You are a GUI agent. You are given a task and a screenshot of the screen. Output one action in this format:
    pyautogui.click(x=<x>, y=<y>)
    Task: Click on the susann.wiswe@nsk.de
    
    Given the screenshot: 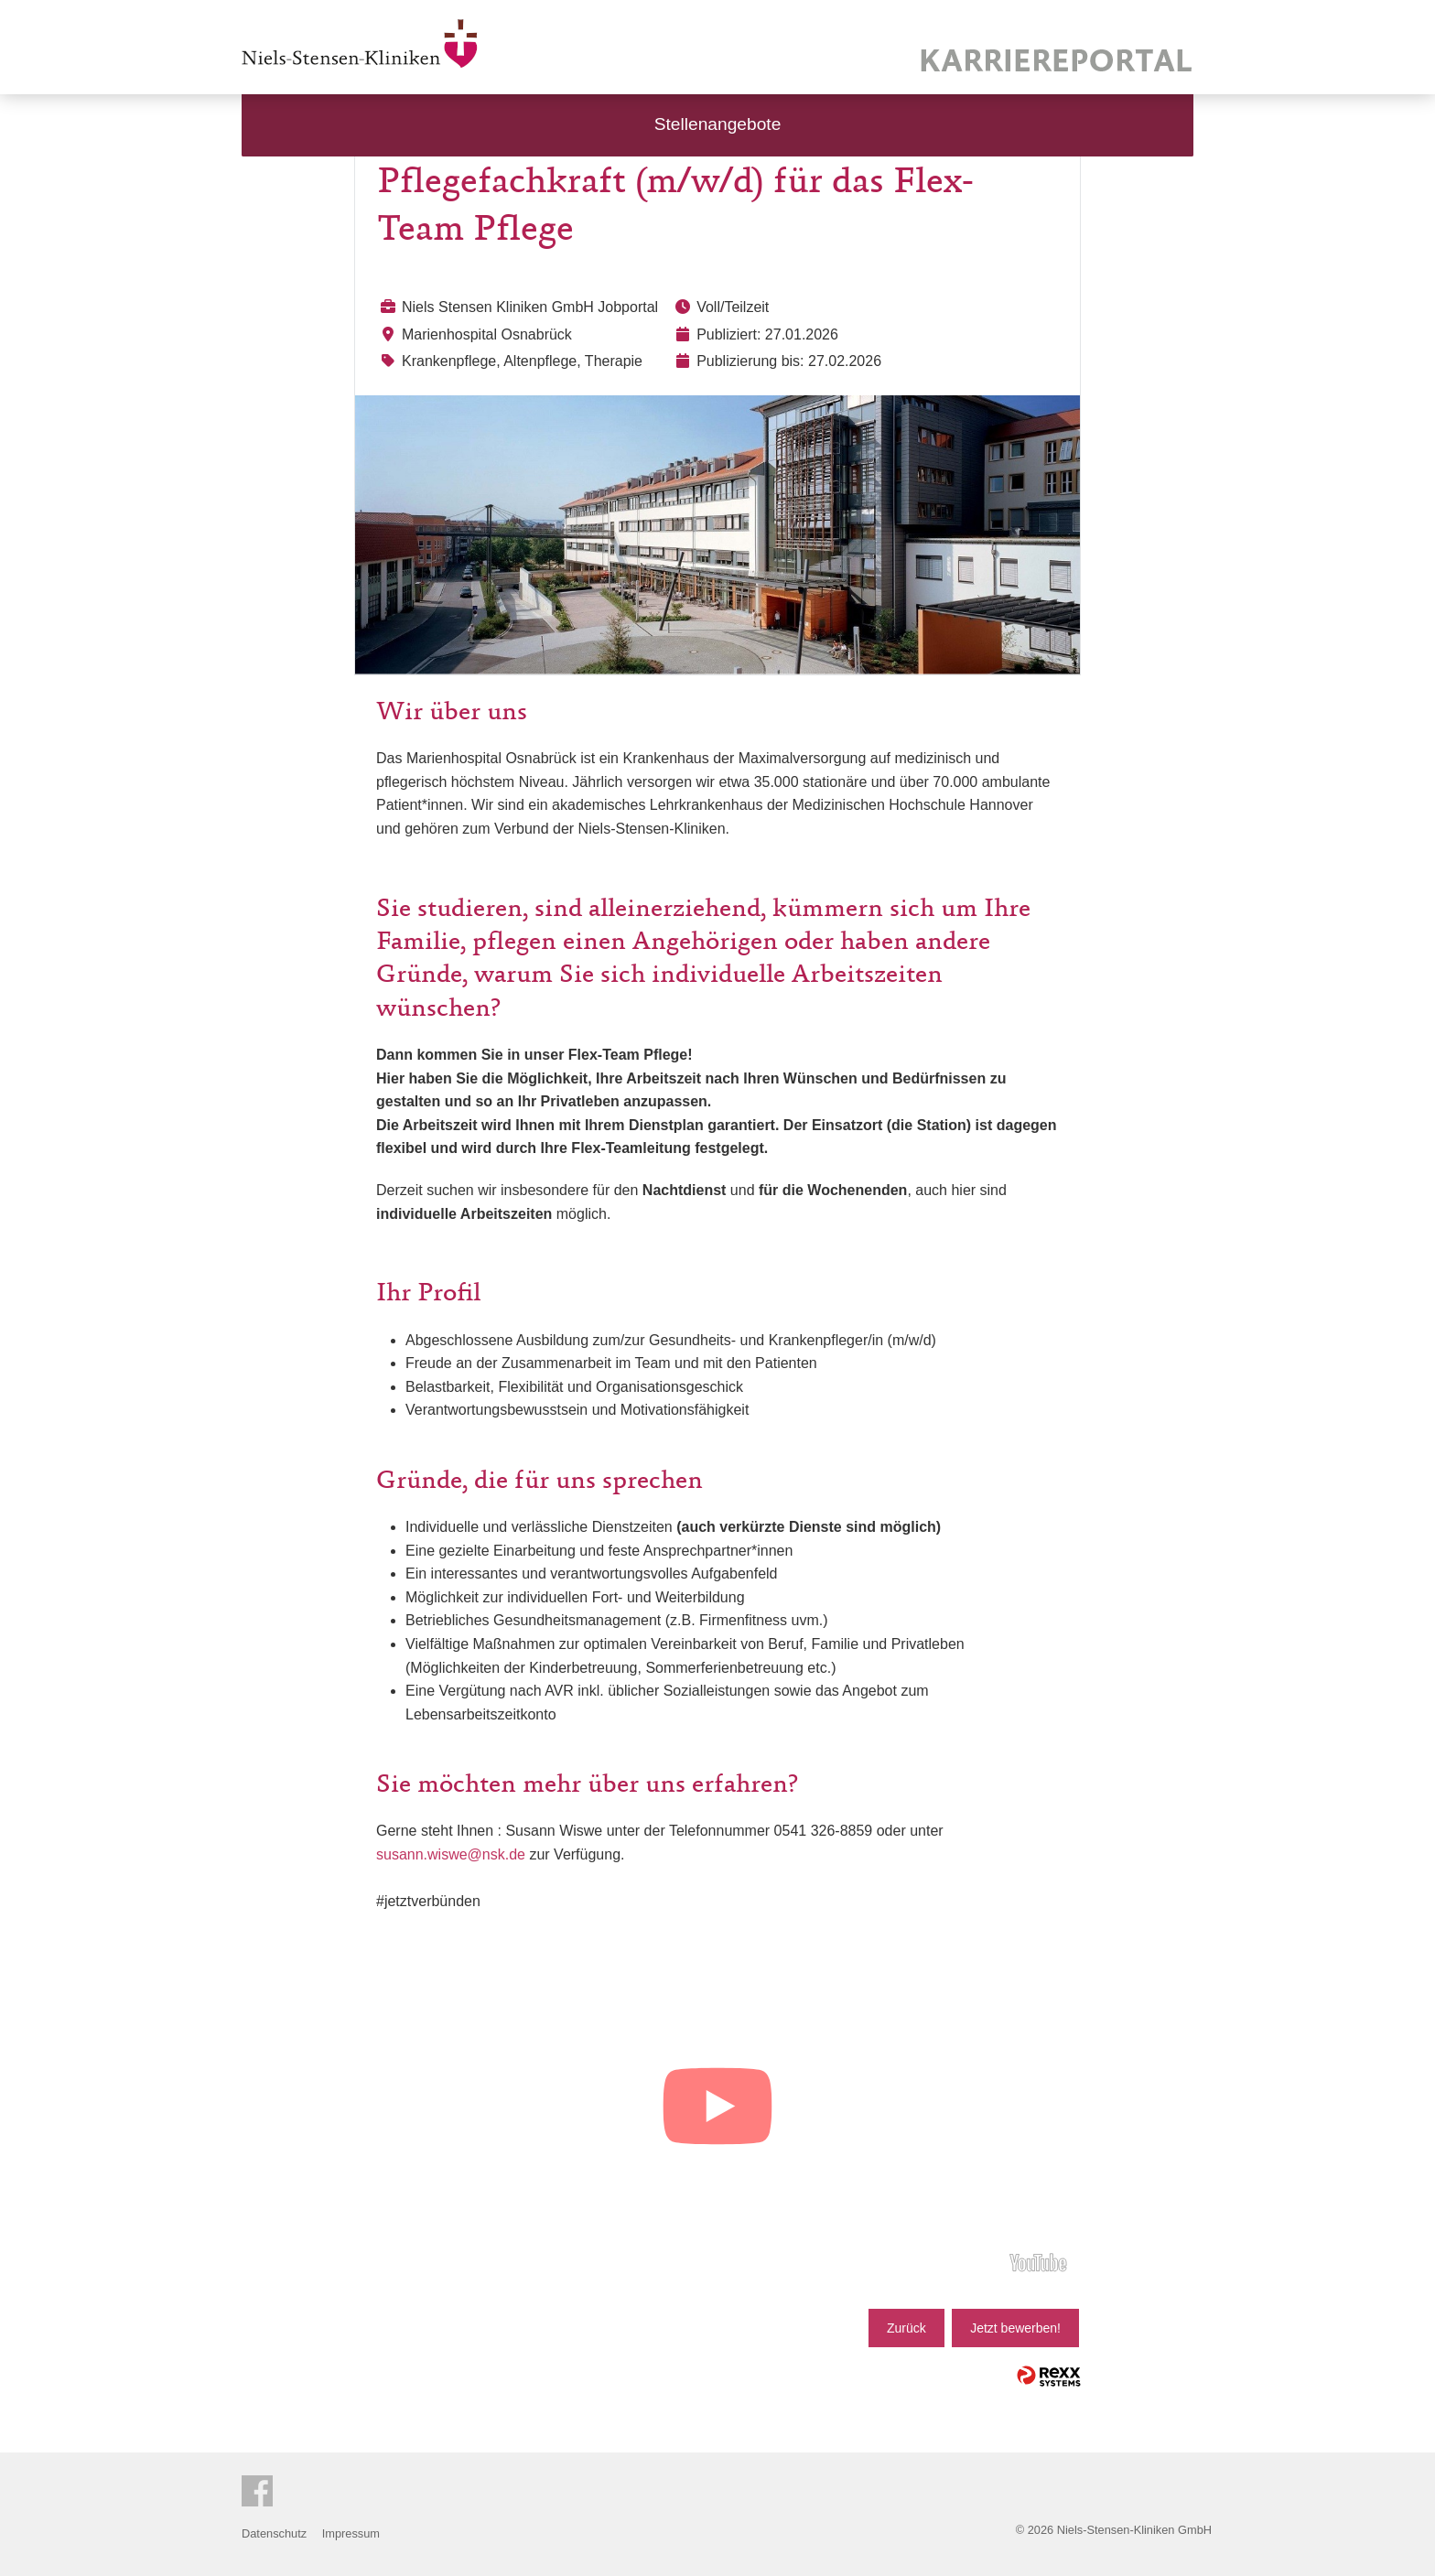 What is the action you would take?
    pyautogui.click(x=450, y=1854)
    